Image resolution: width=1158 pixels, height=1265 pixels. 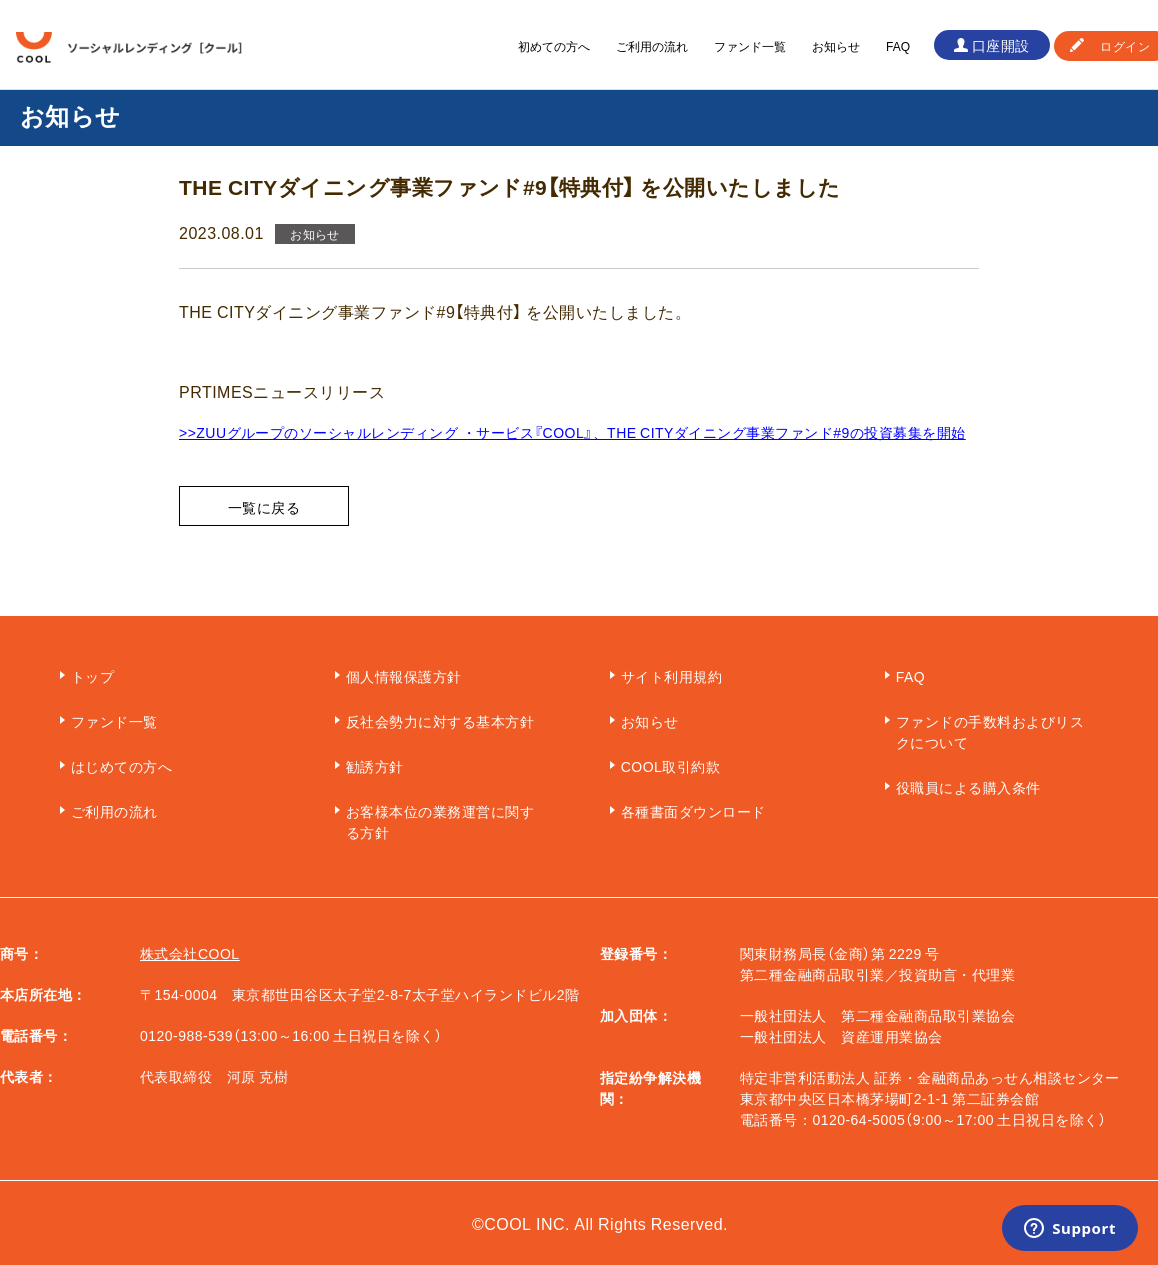 I want to click on 各種書面ダウンロード, so click(x=693, y=811).